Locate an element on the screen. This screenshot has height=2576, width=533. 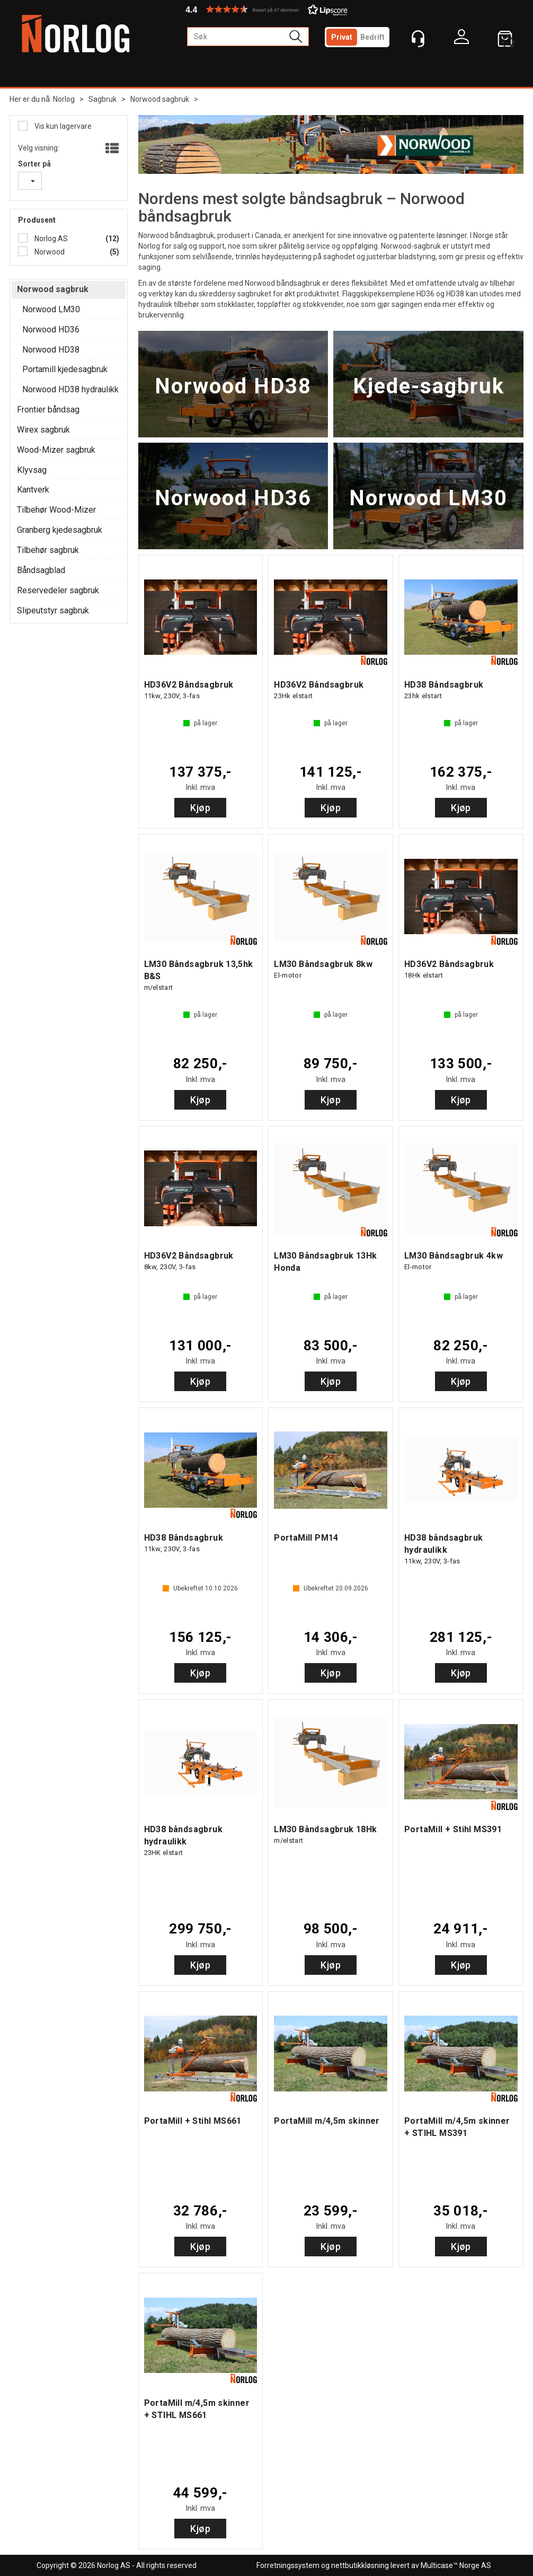
Kantverk is located at coordinates (33, 490).